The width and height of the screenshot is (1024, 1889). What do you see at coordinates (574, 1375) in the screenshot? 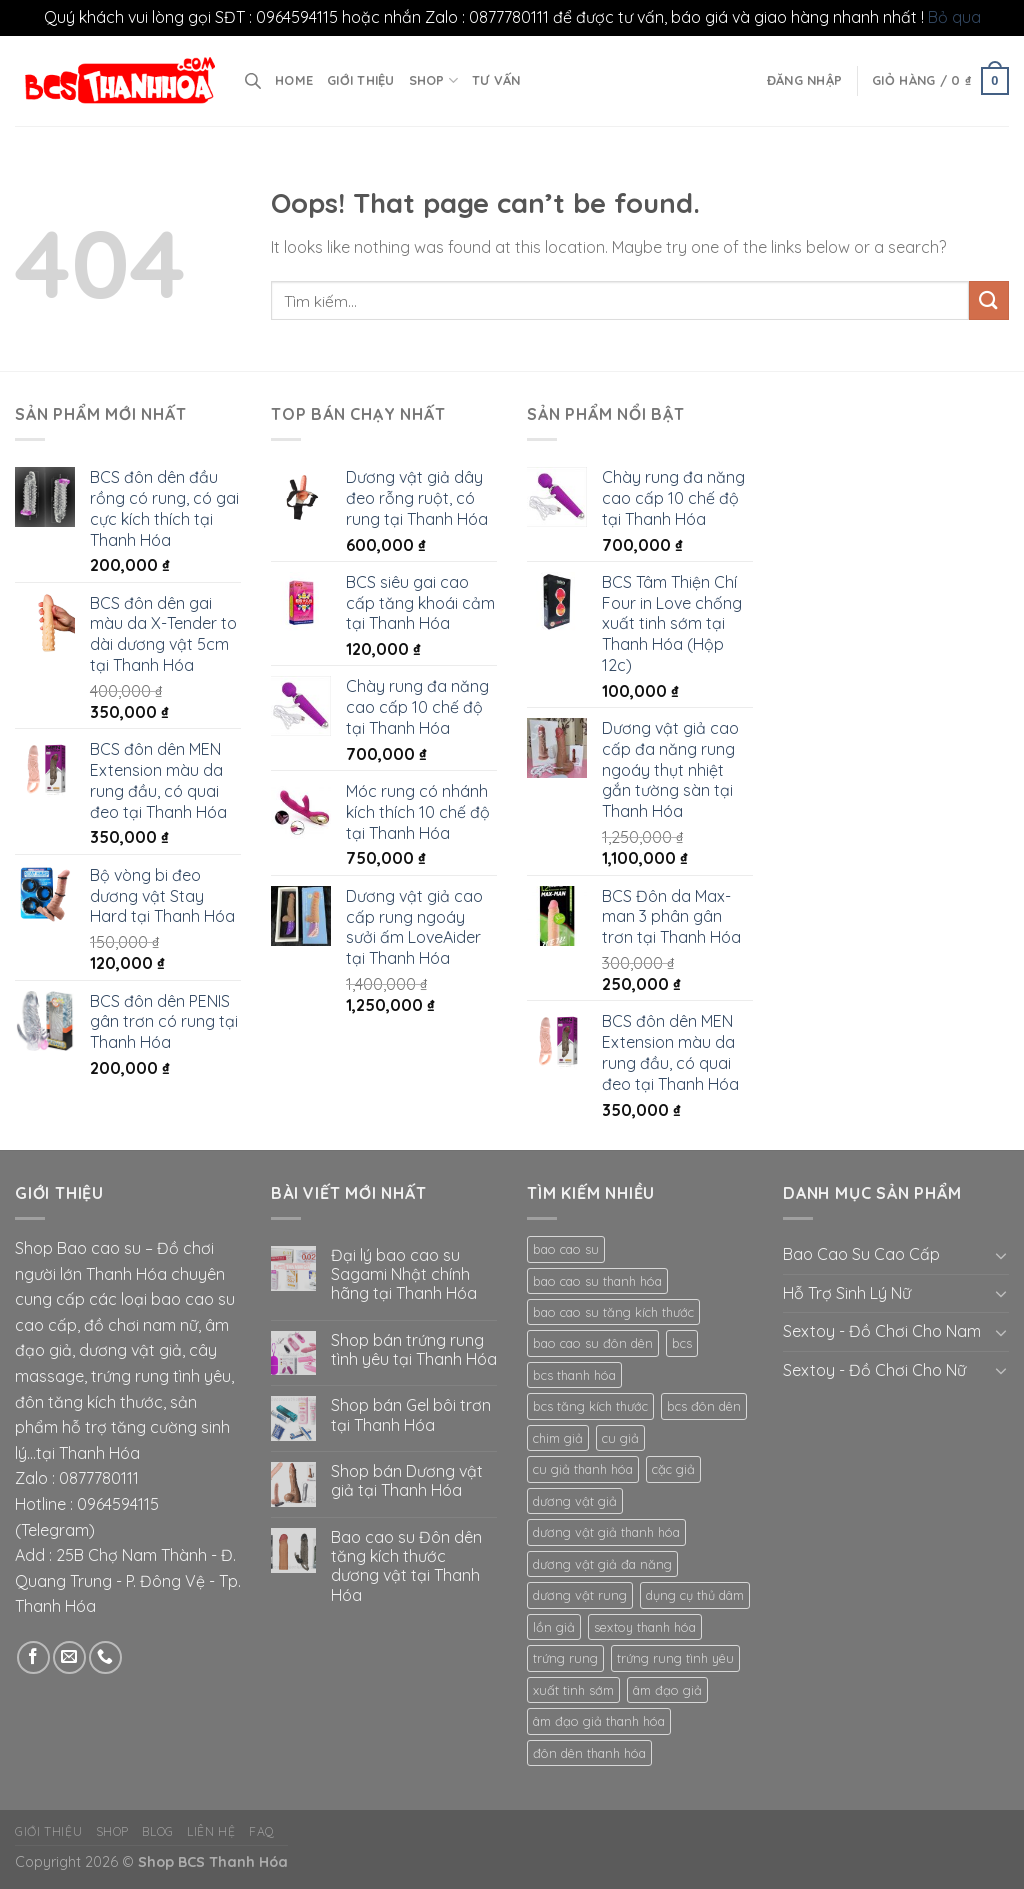
I see `bcs thanh hóa [bcs thanh hóa (11 mục)]` at bounding box center [574, 1375].